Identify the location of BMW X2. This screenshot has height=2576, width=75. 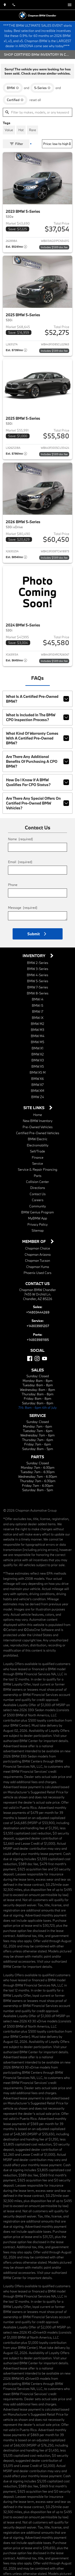
(37, 1054).